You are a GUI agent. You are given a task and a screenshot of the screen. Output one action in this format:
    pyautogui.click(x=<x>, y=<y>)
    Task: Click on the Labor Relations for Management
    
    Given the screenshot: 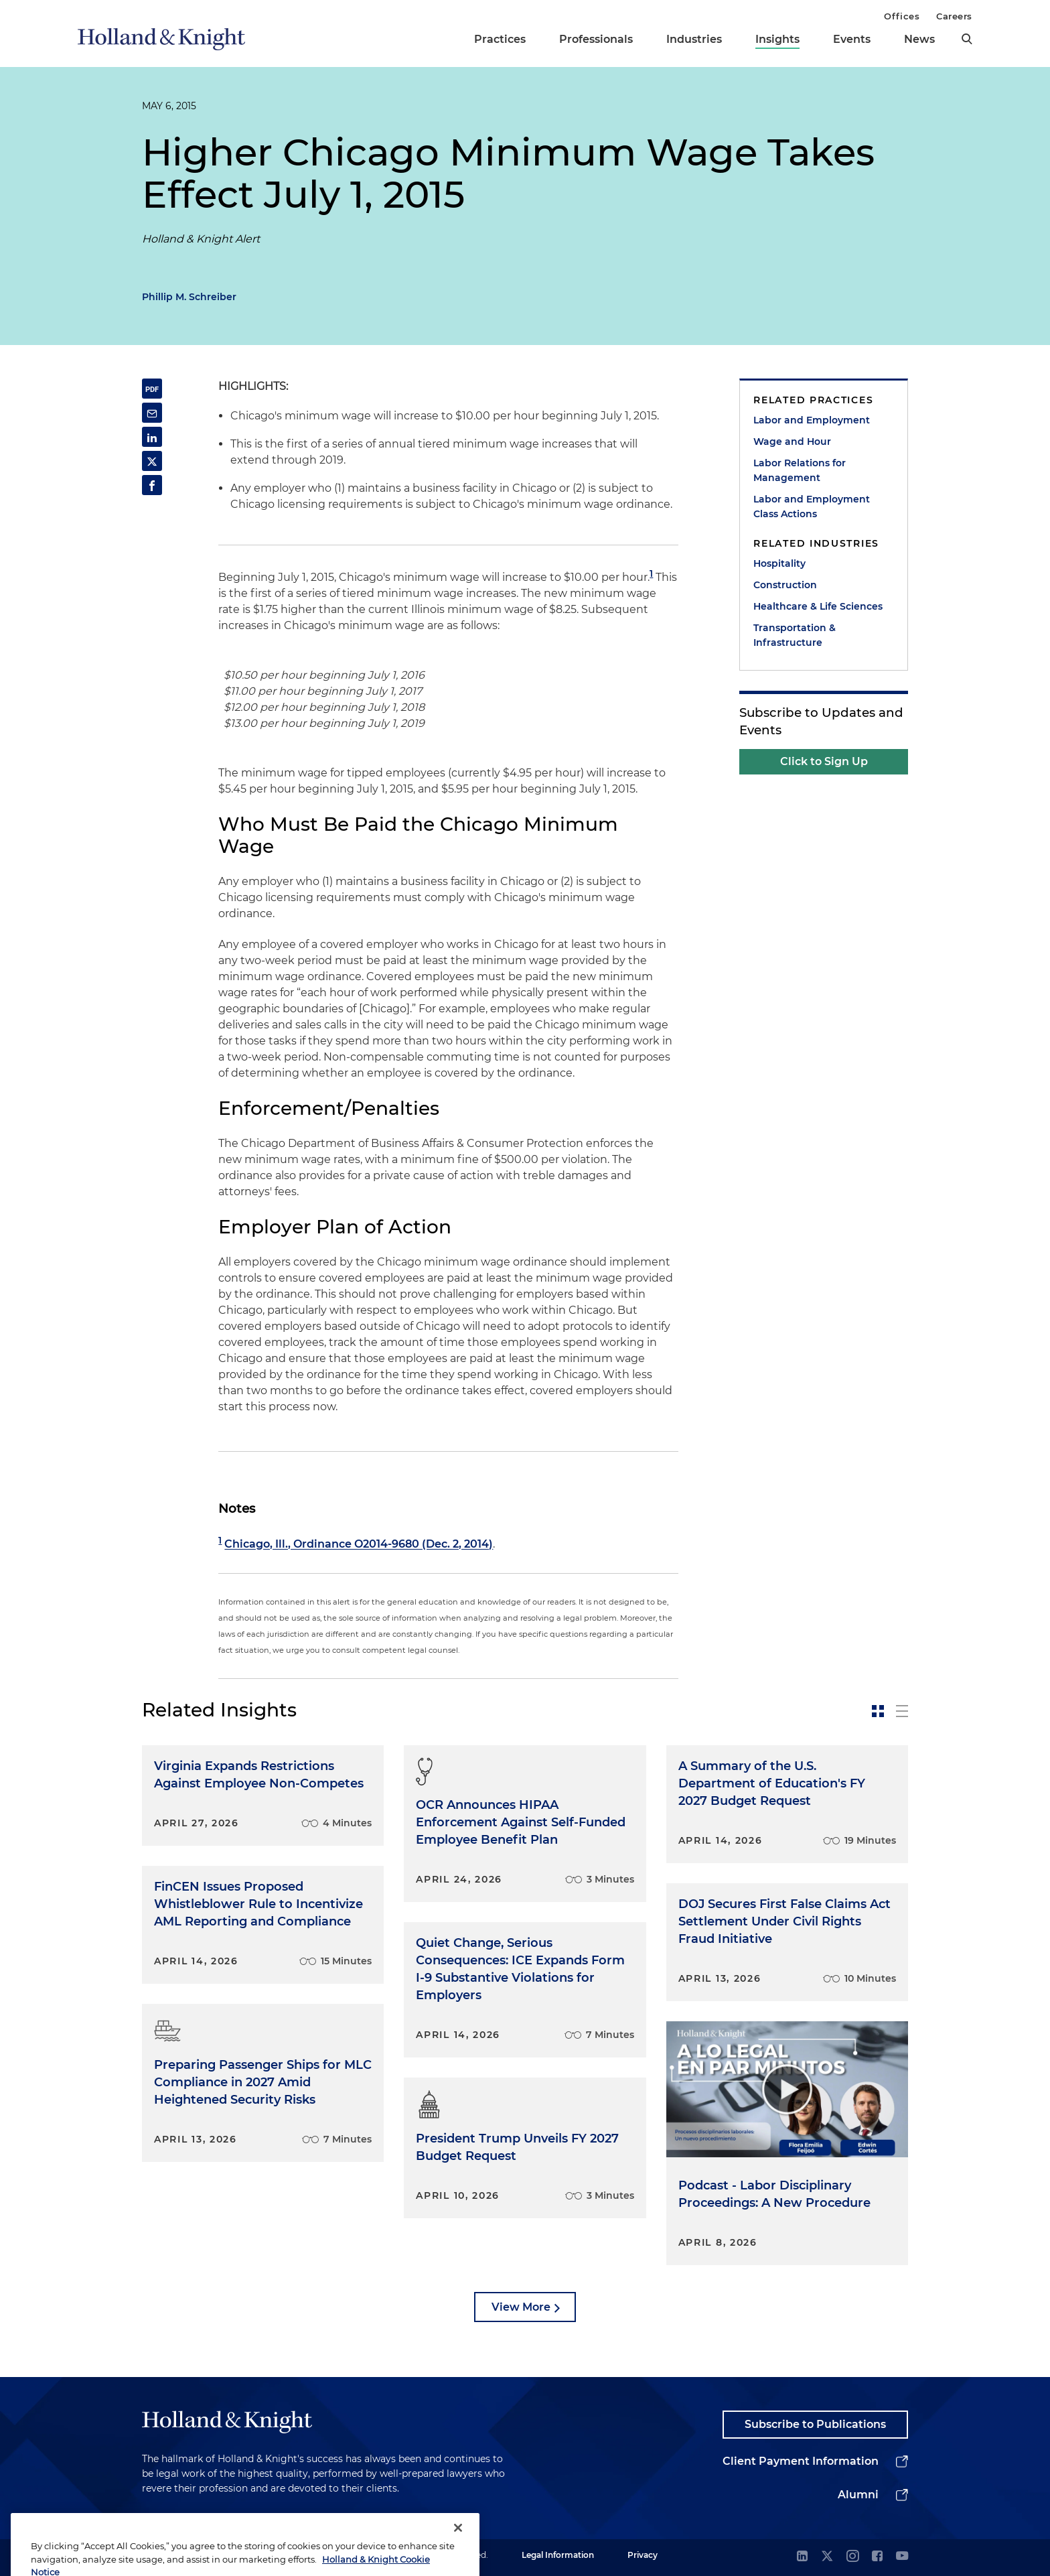 What is the action you would take?
    pyautogui.click(x=799, y=470)
    